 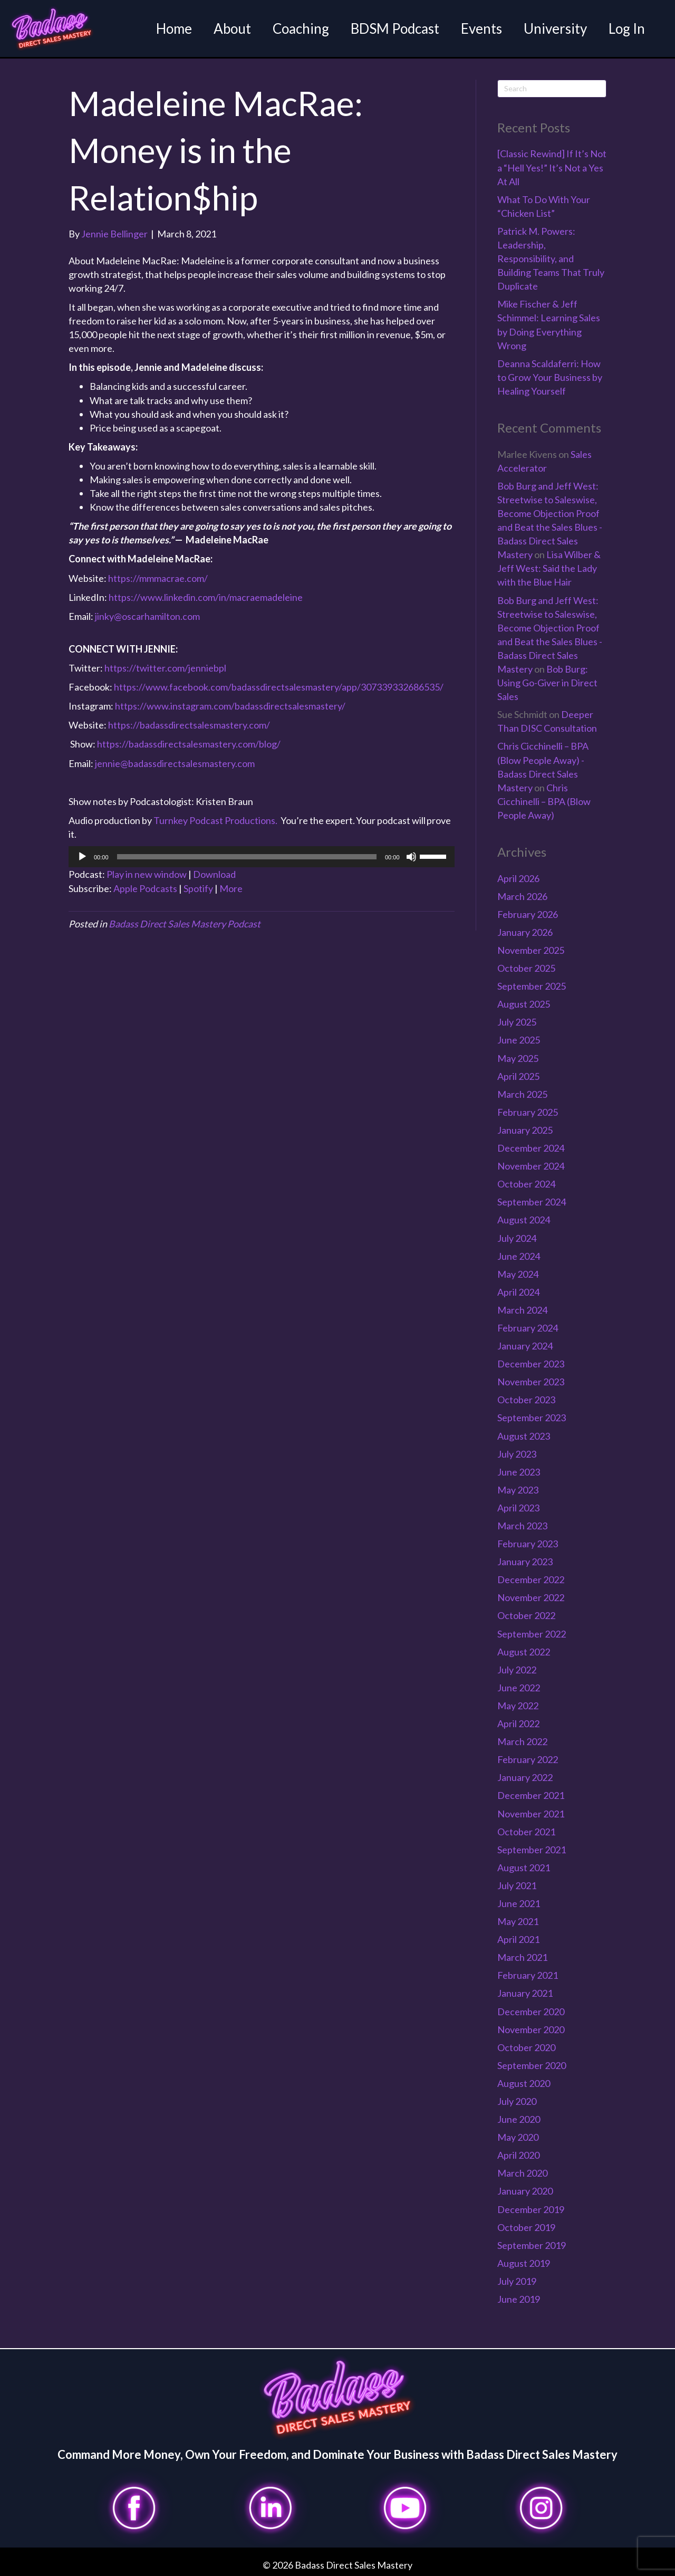 I want to click on July 2024, so click(x=516, y=1236).